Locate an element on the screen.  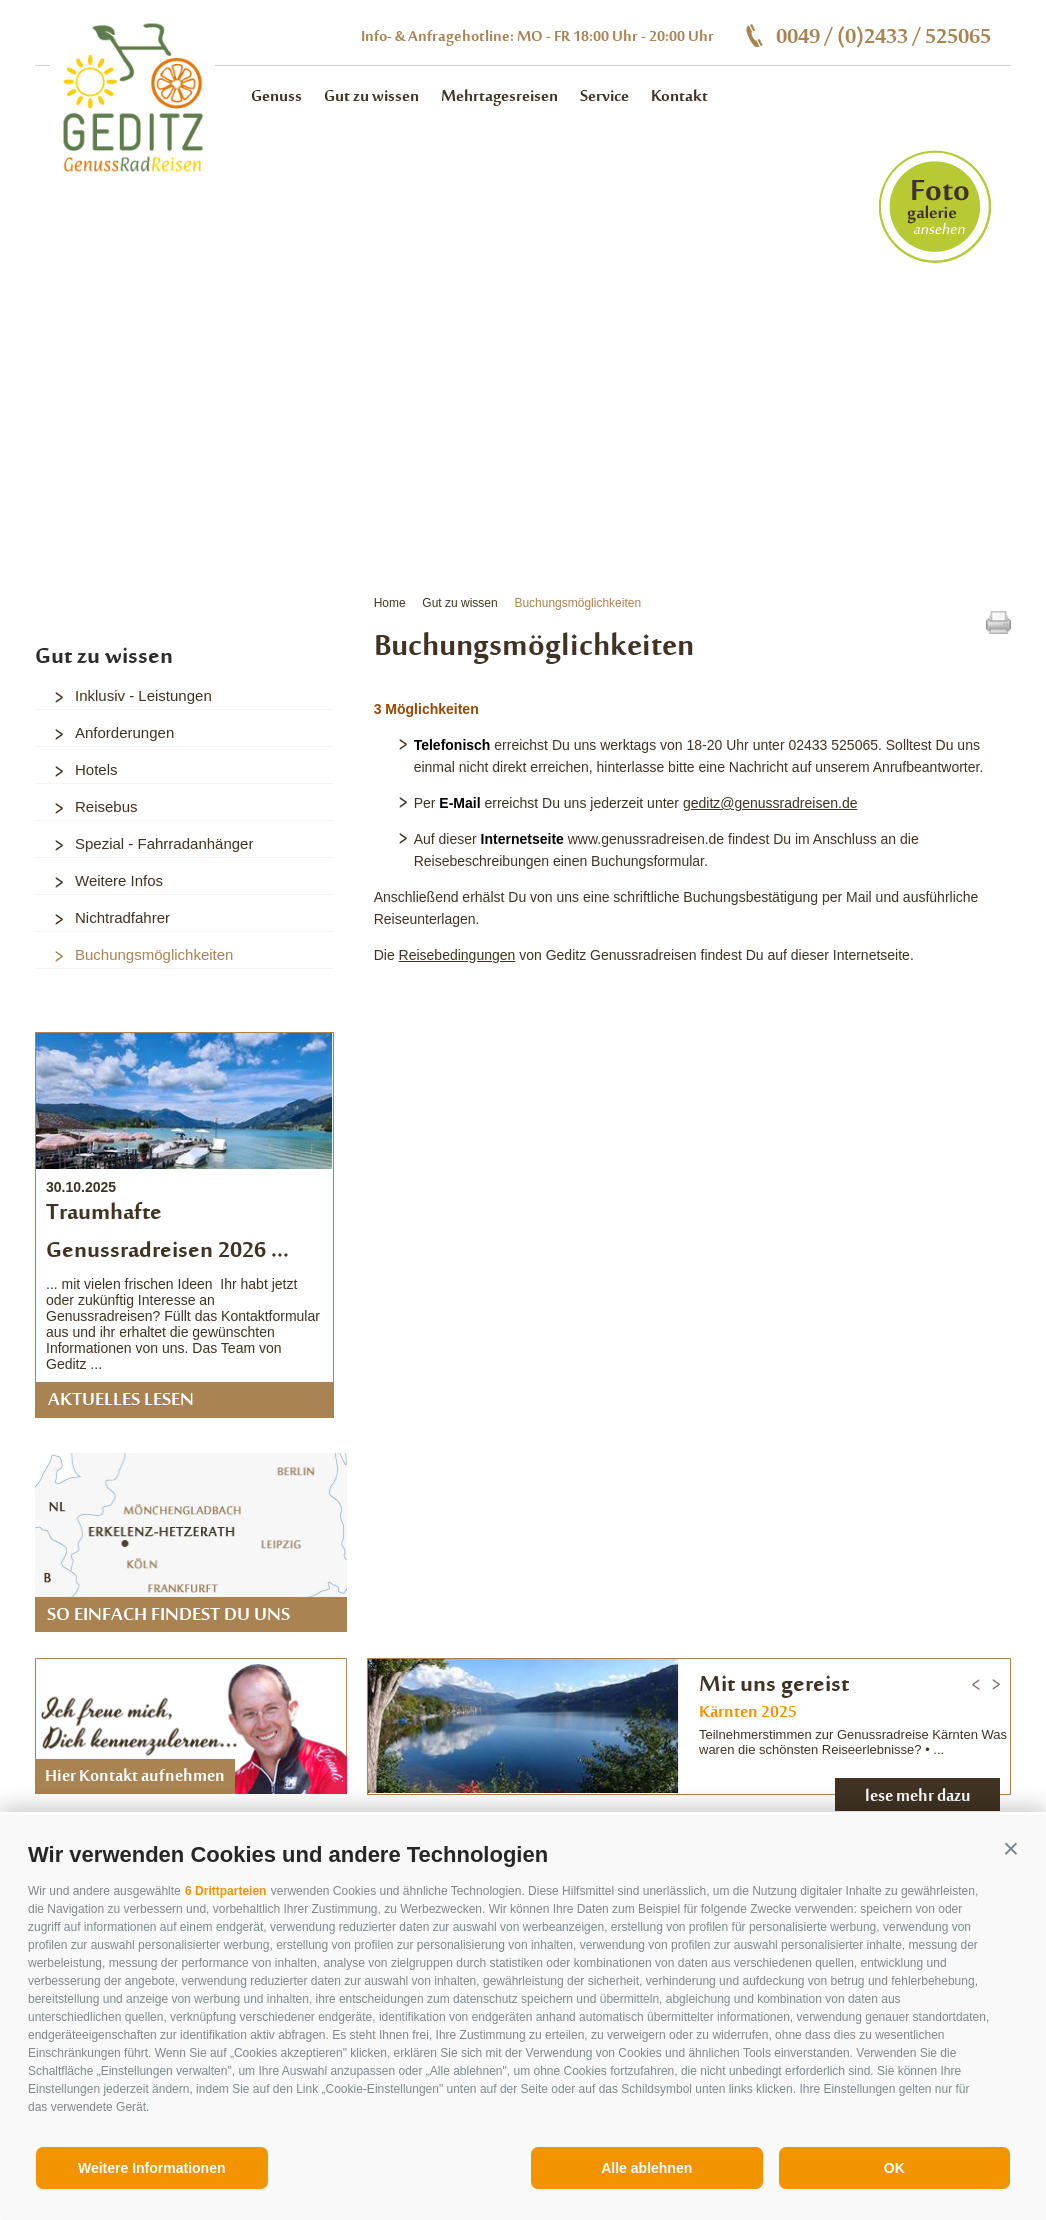
Weitere Infos is located at coordinates (119, 880).